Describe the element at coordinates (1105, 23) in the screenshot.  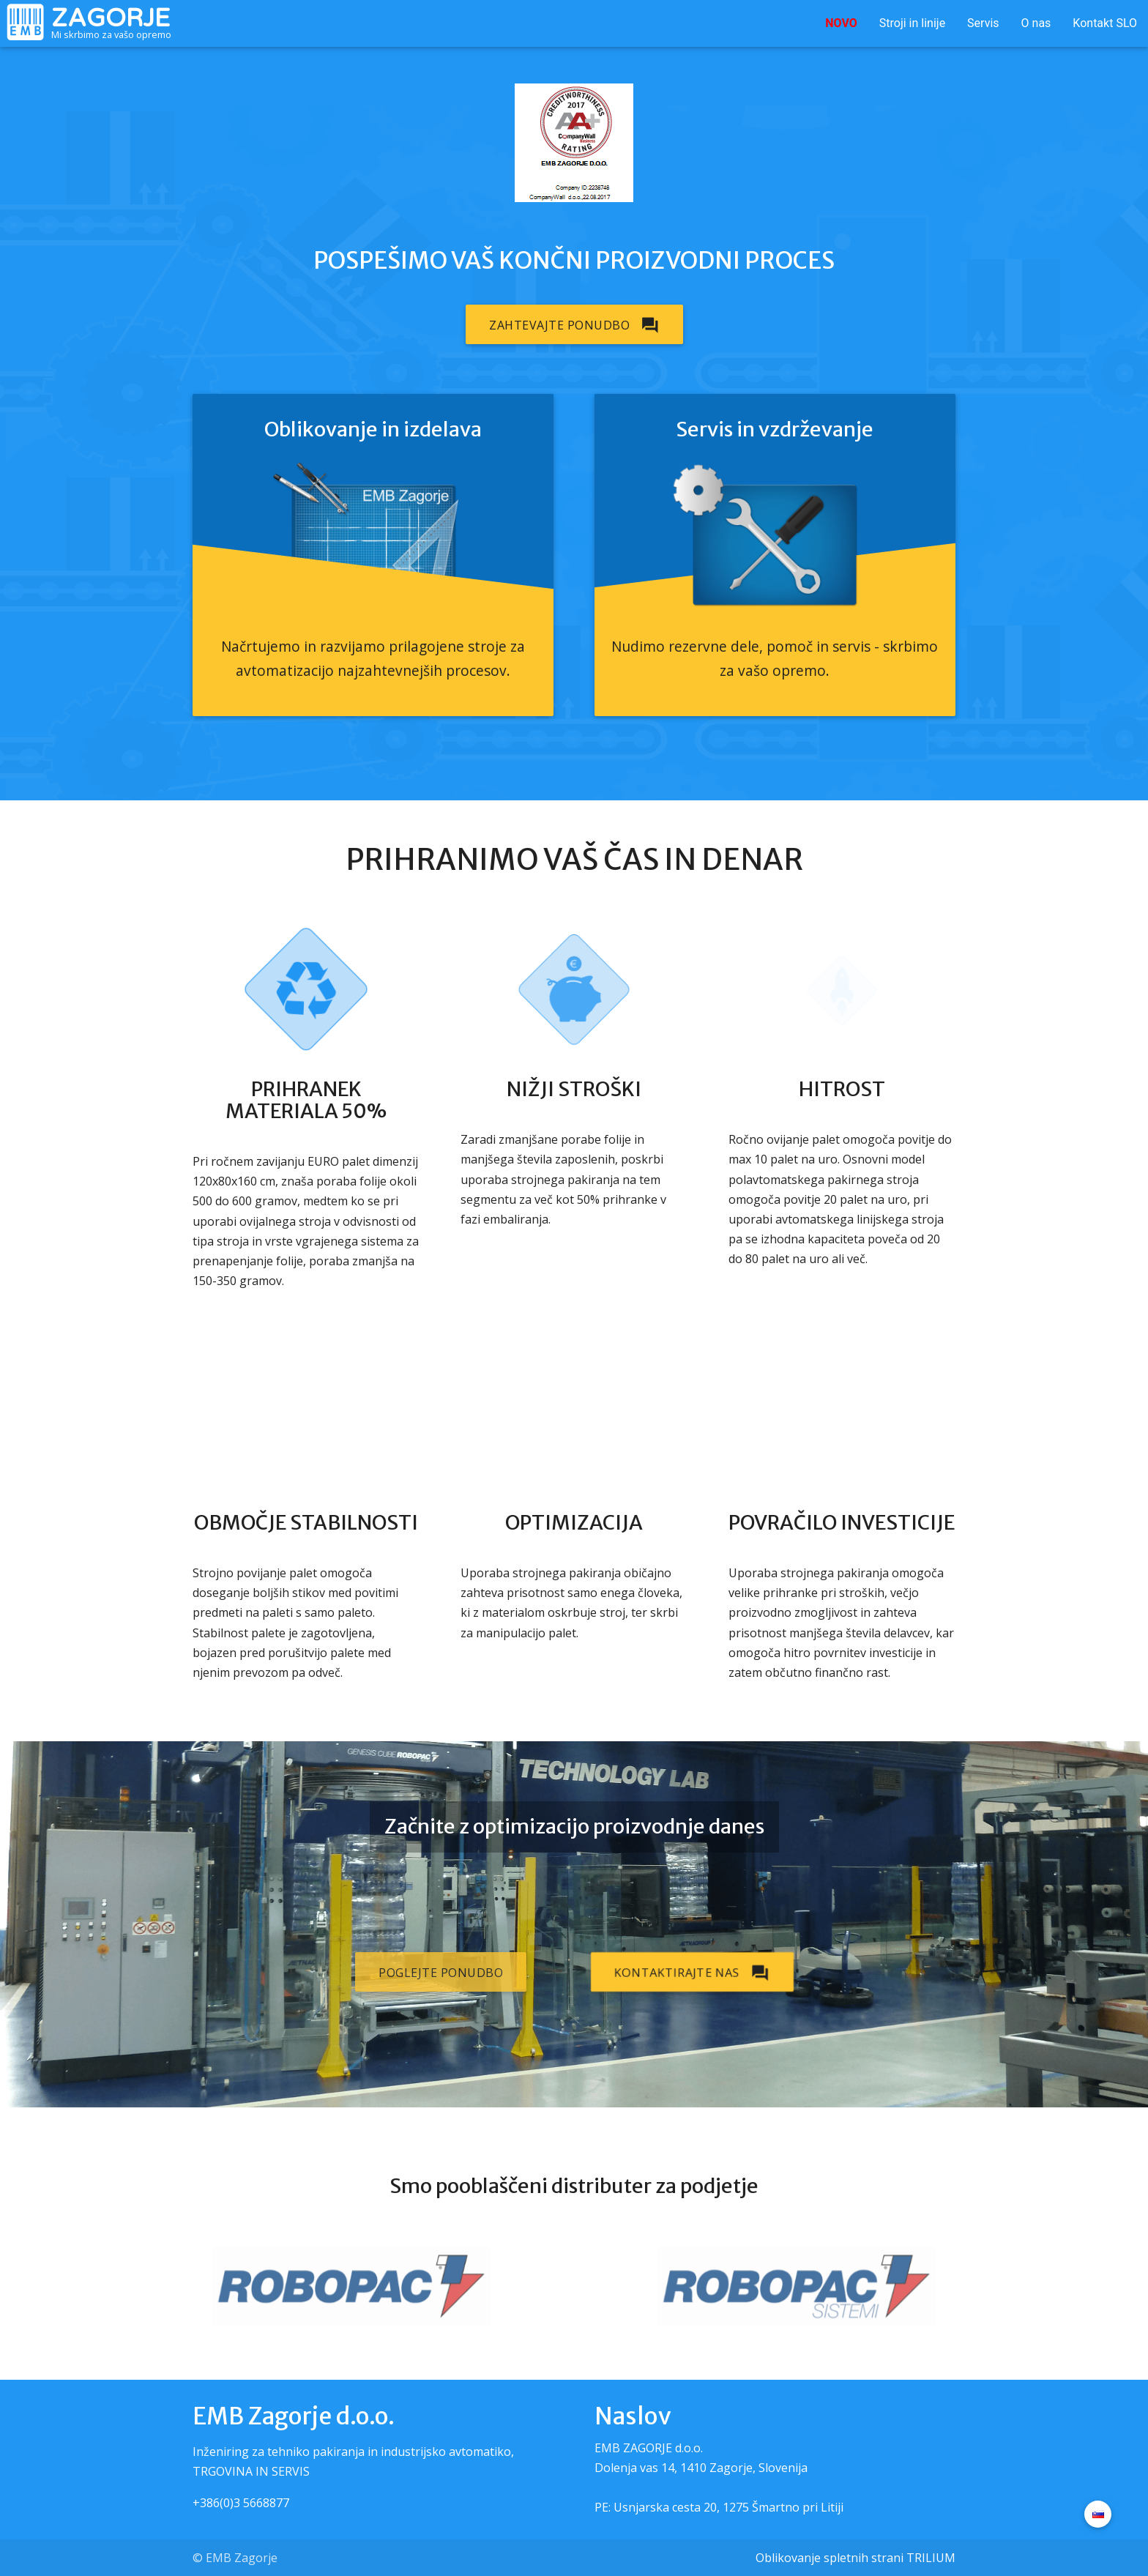
I see `Kontakt SLO` at that location.